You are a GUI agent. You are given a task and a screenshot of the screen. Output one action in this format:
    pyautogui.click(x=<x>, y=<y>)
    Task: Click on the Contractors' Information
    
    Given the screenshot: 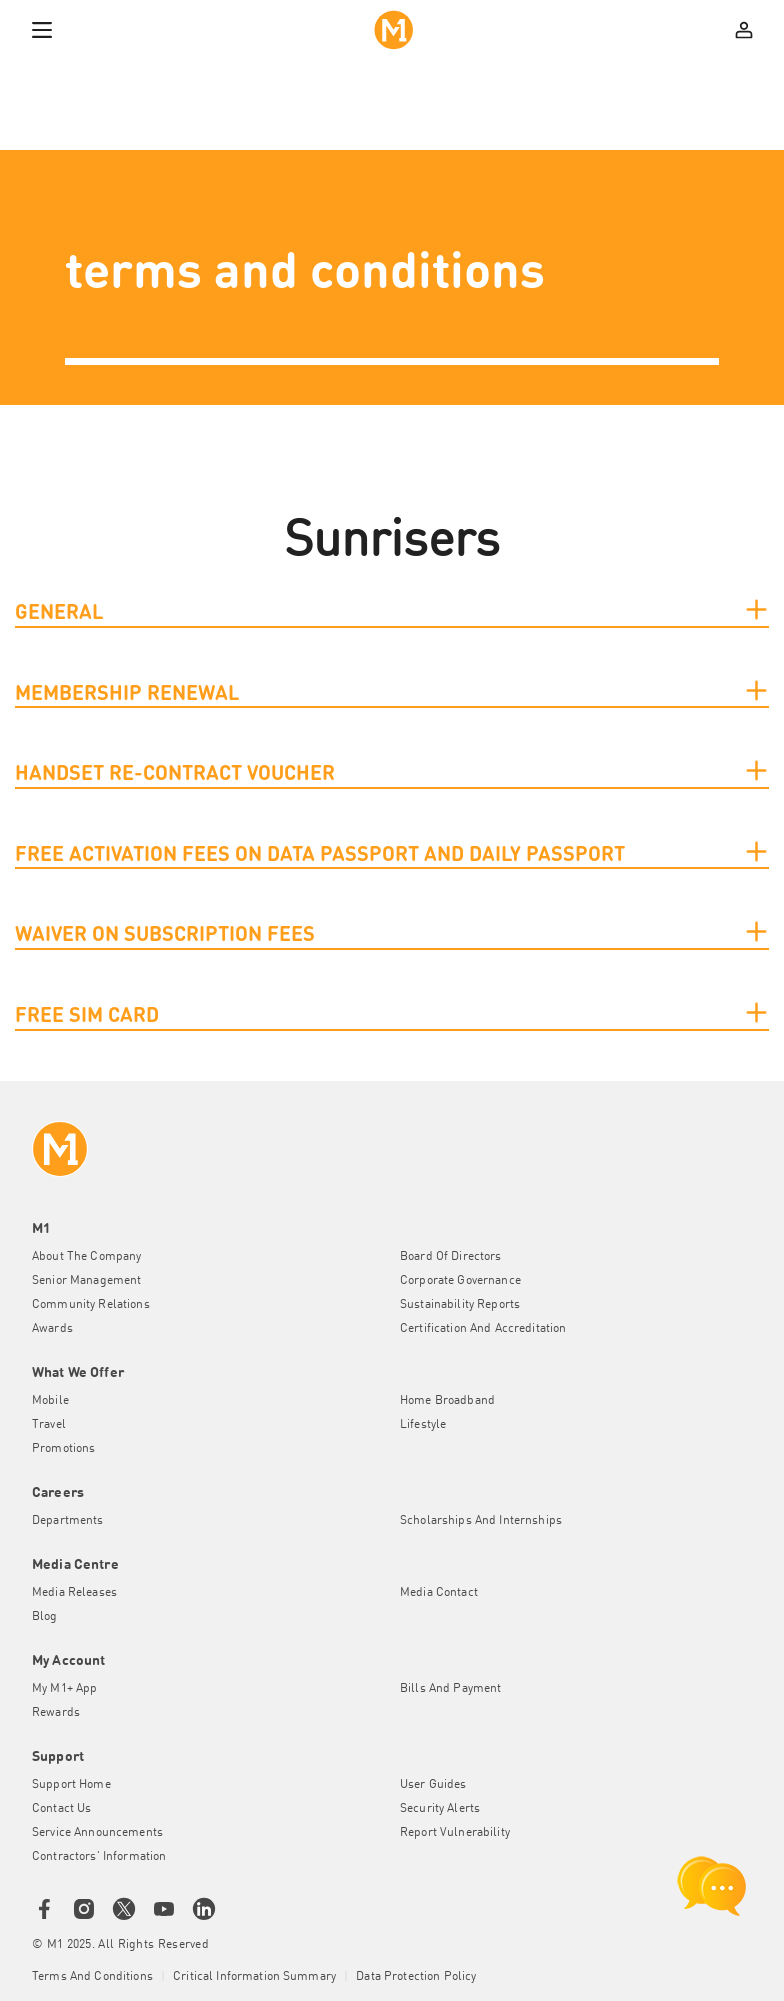 What is the action you would take?
    pyautogui.click(x=99, y=1857)
    